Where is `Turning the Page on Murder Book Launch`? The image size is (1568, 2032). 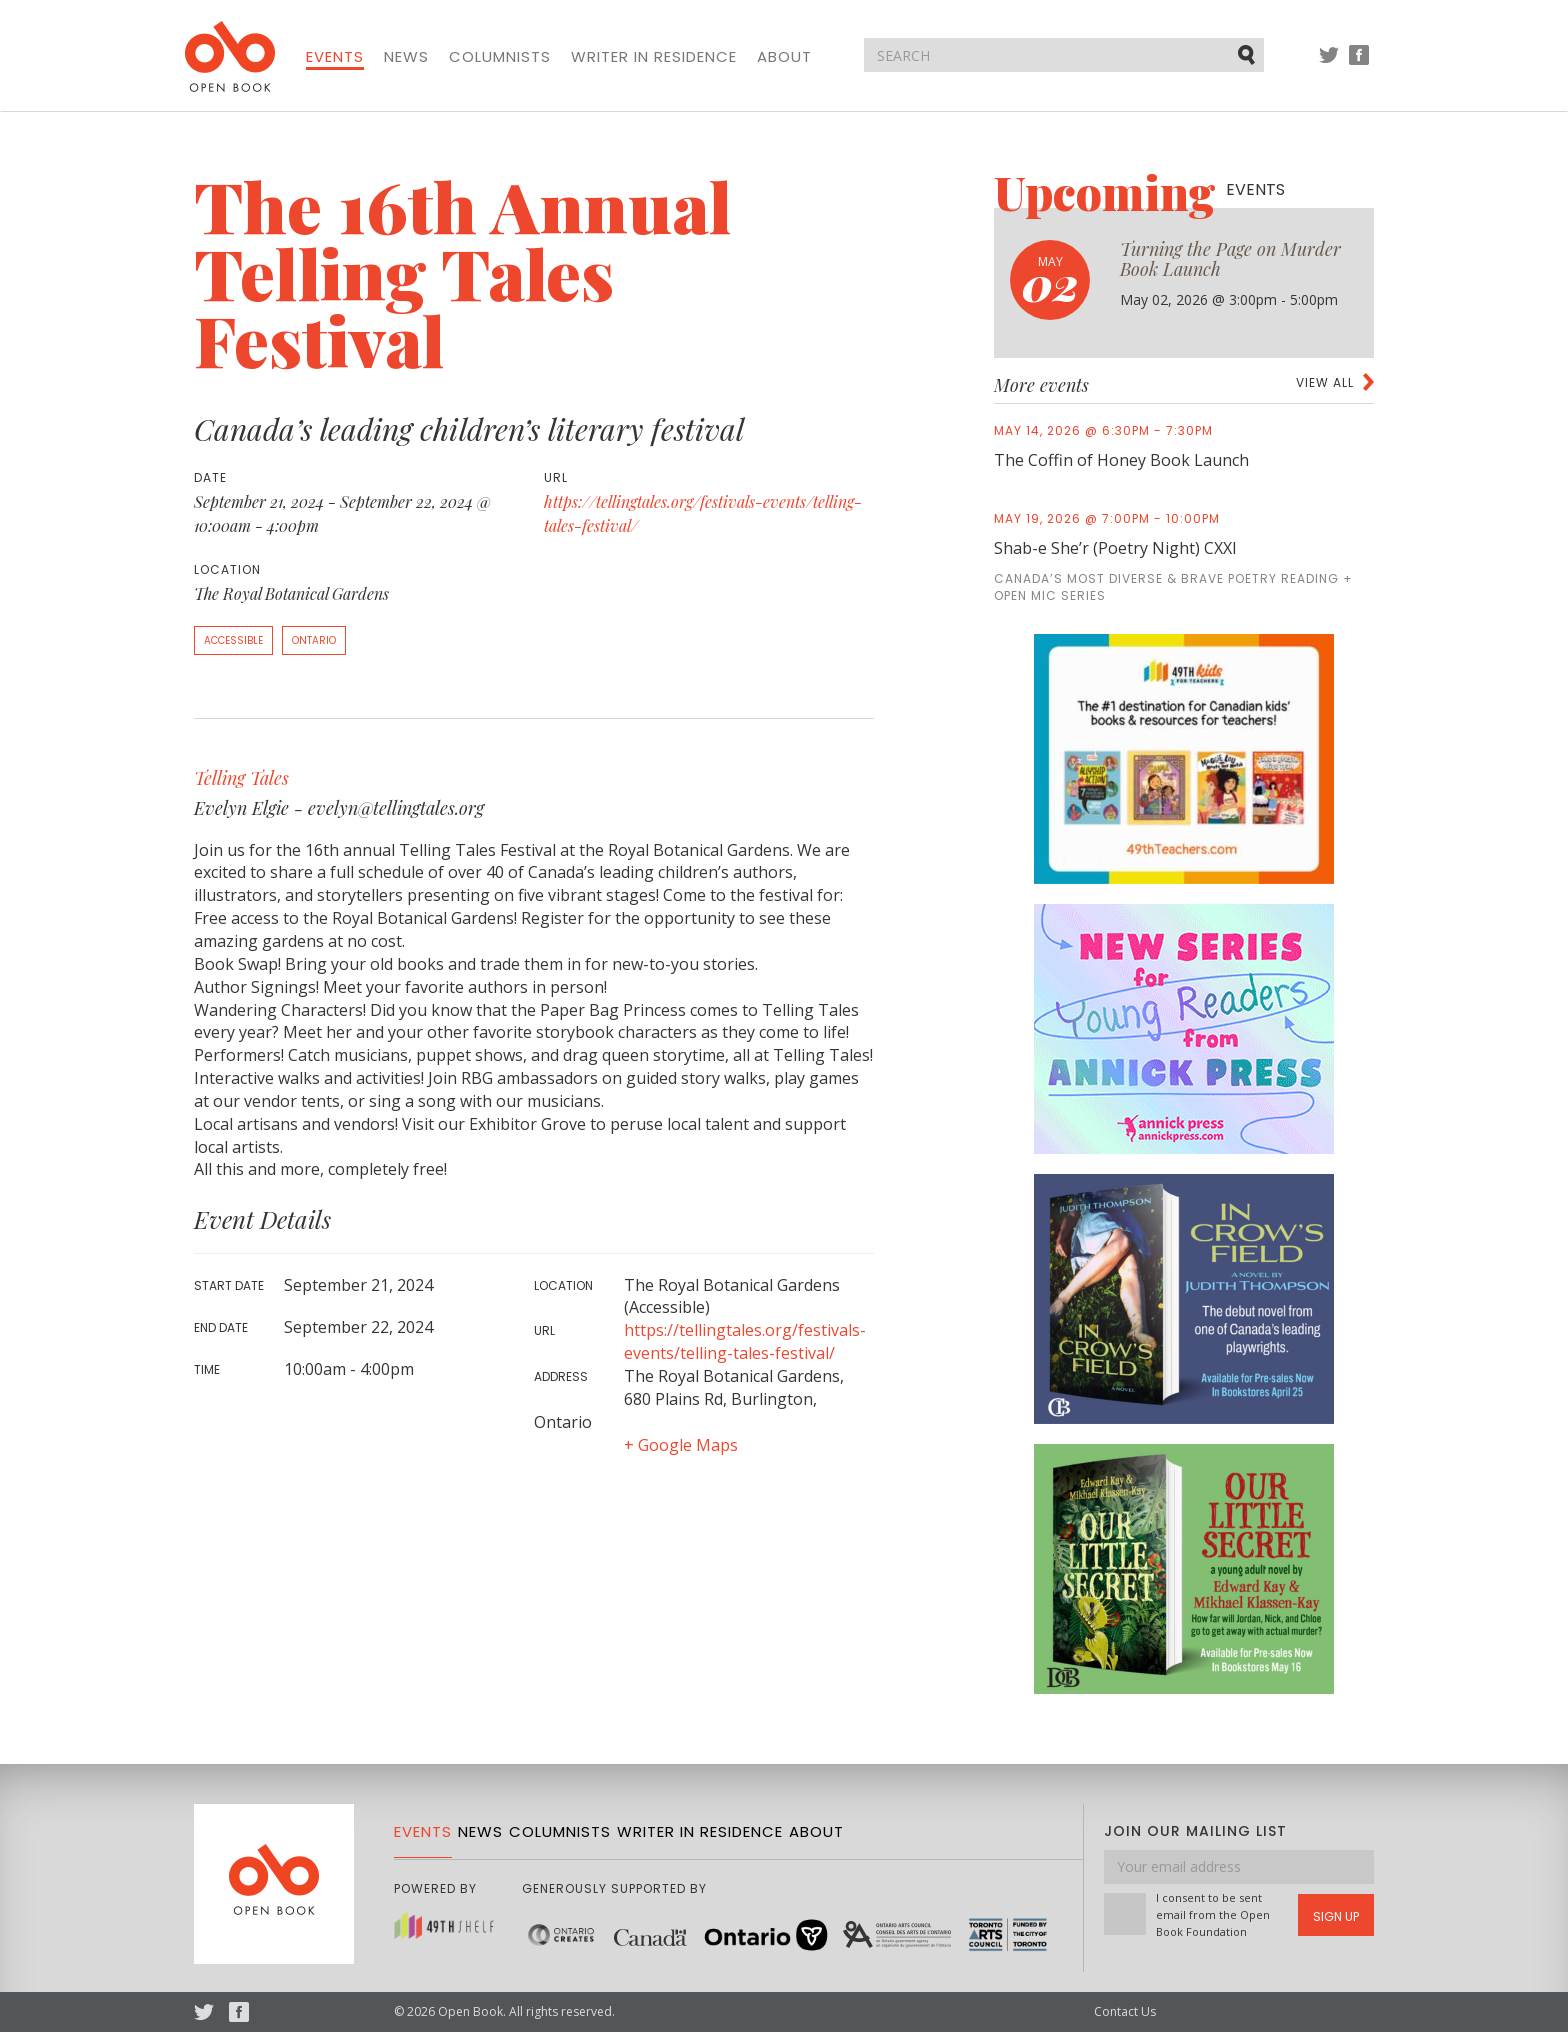 Turning the Page on Murder Book Launch is located at coordinates (1230, 259).